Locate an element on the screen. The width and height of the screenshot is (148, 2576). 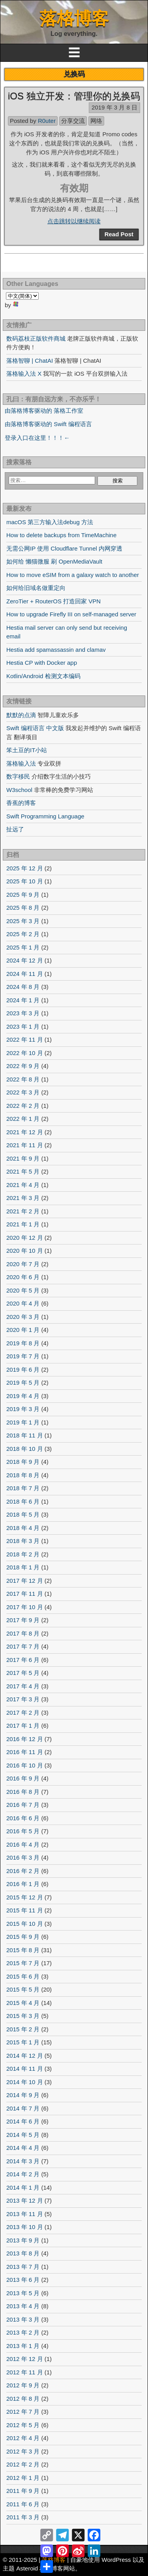
2025 年 1 月 is located at coordinates (22, 947).